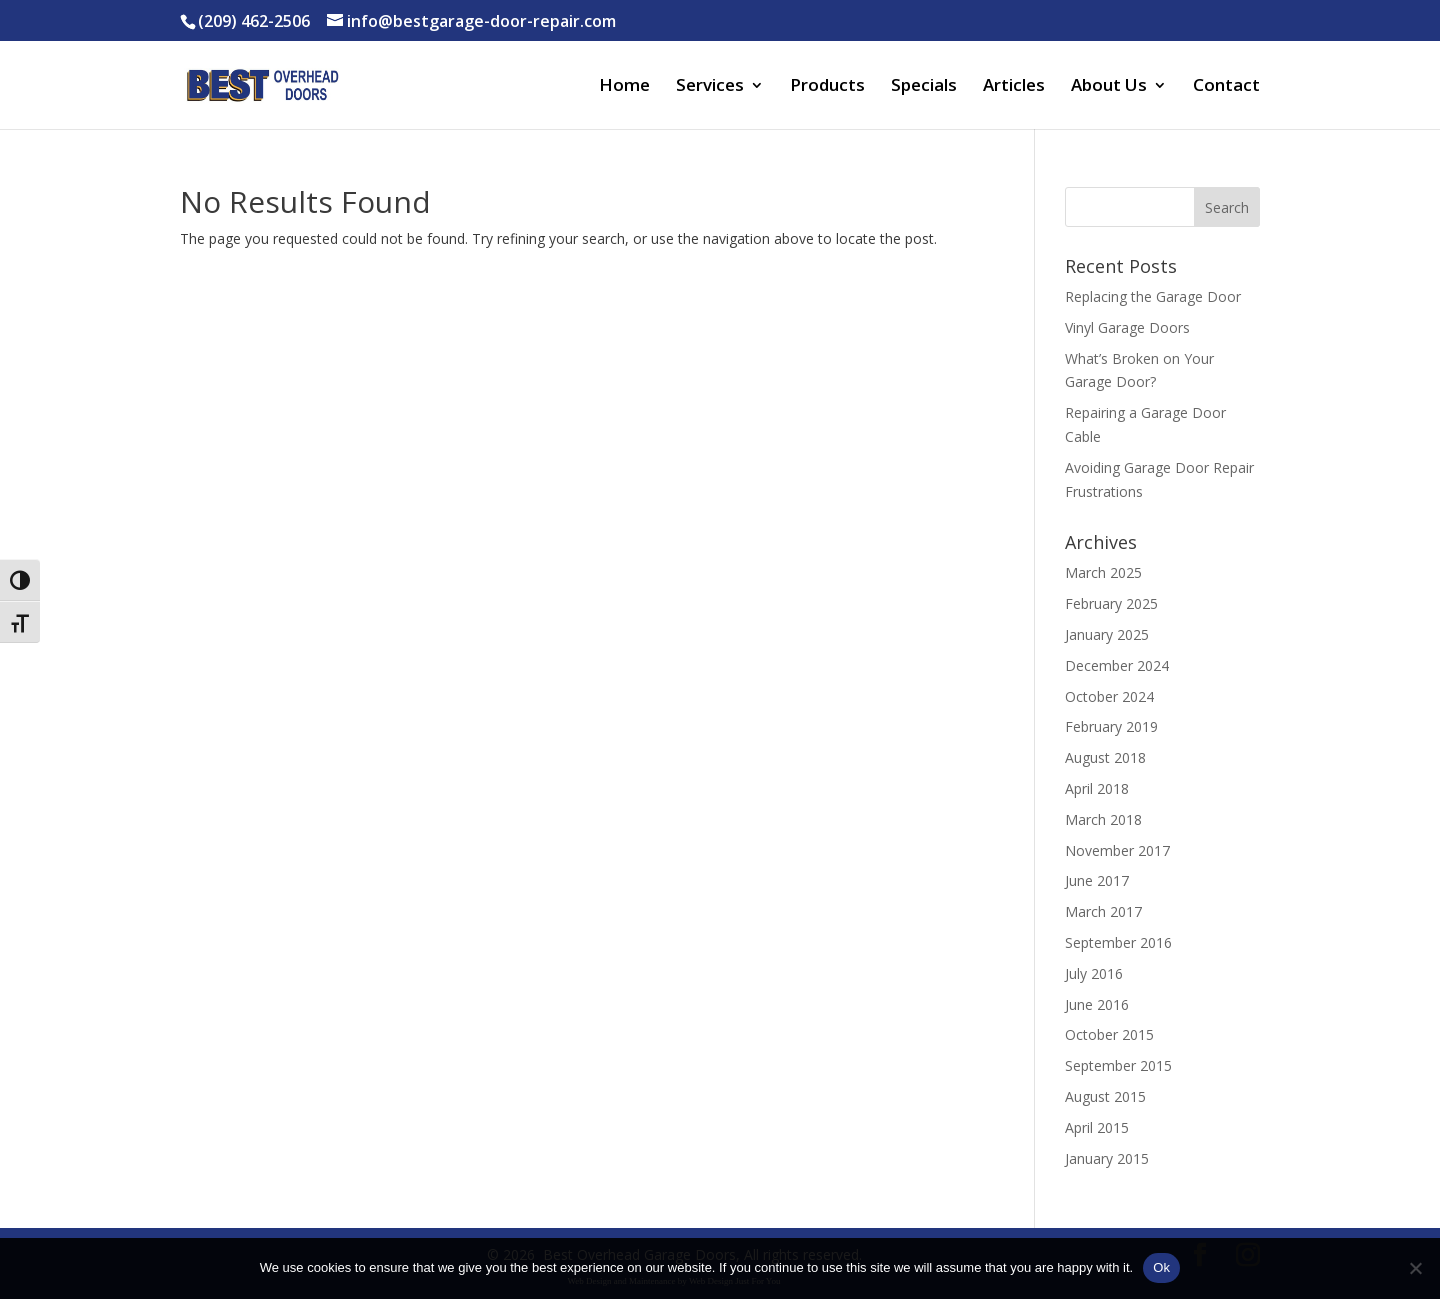 Image resolution: width=1440 pixels, height=1299 pixels. What do you see at coordinates (1097, 788) in the screenshot?
I see `April 2018` at bounding box center [1097, 788].